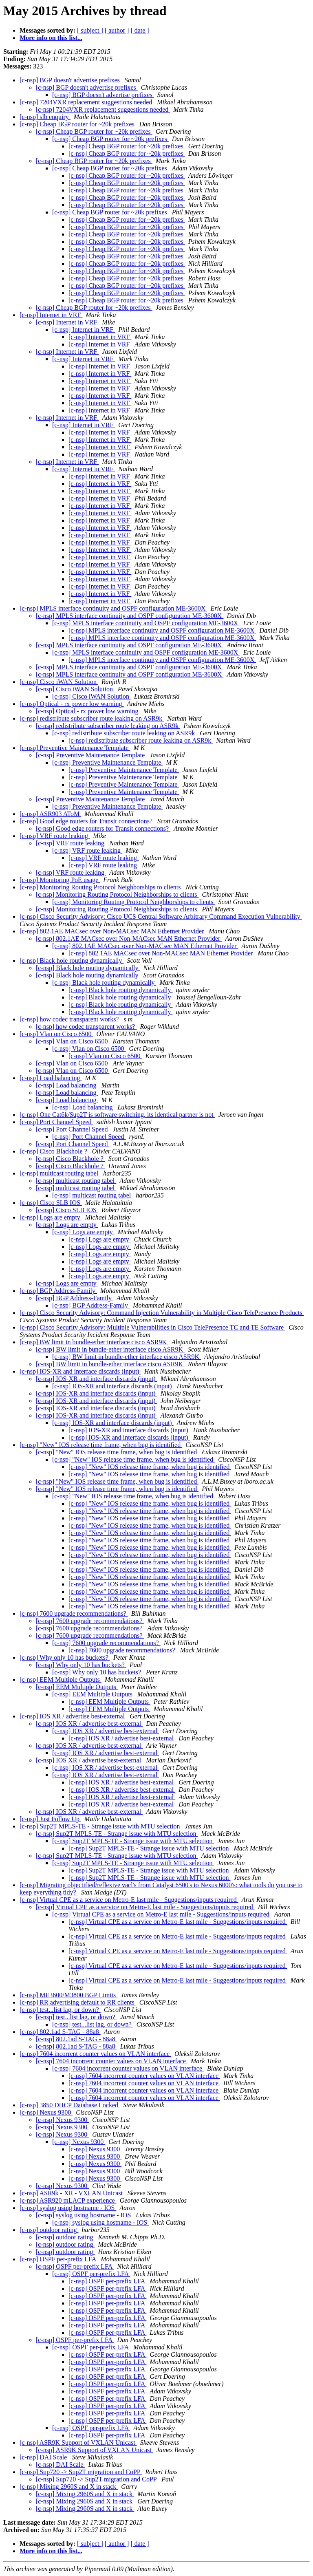 The width and height of the screenshot is (313, 2576). I want to click on [c-nsp] MPLS interface continuity and OSPF configuration ME-3600X, so click(113, 608).